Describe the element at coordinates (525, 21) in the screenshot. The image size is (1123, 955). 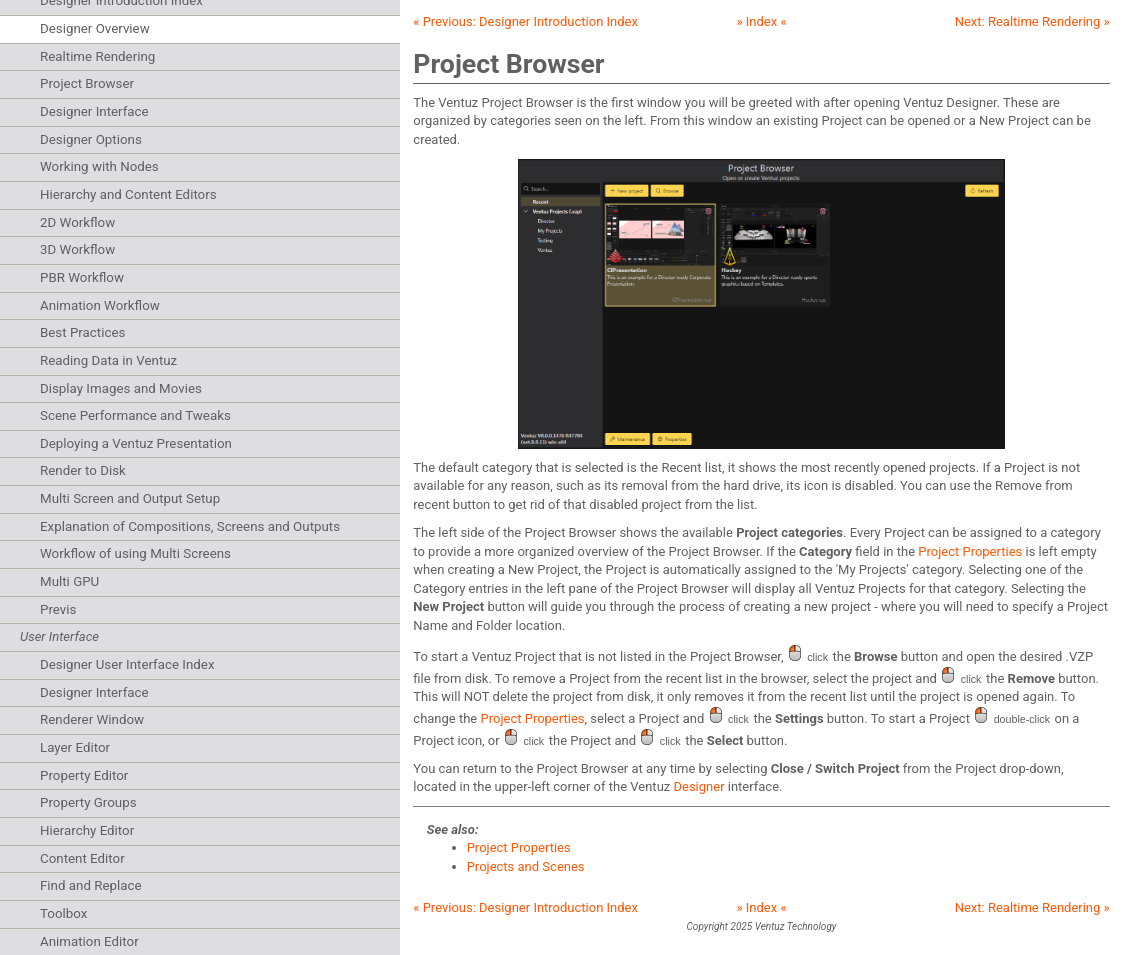
I see `« Previous:` at that location.